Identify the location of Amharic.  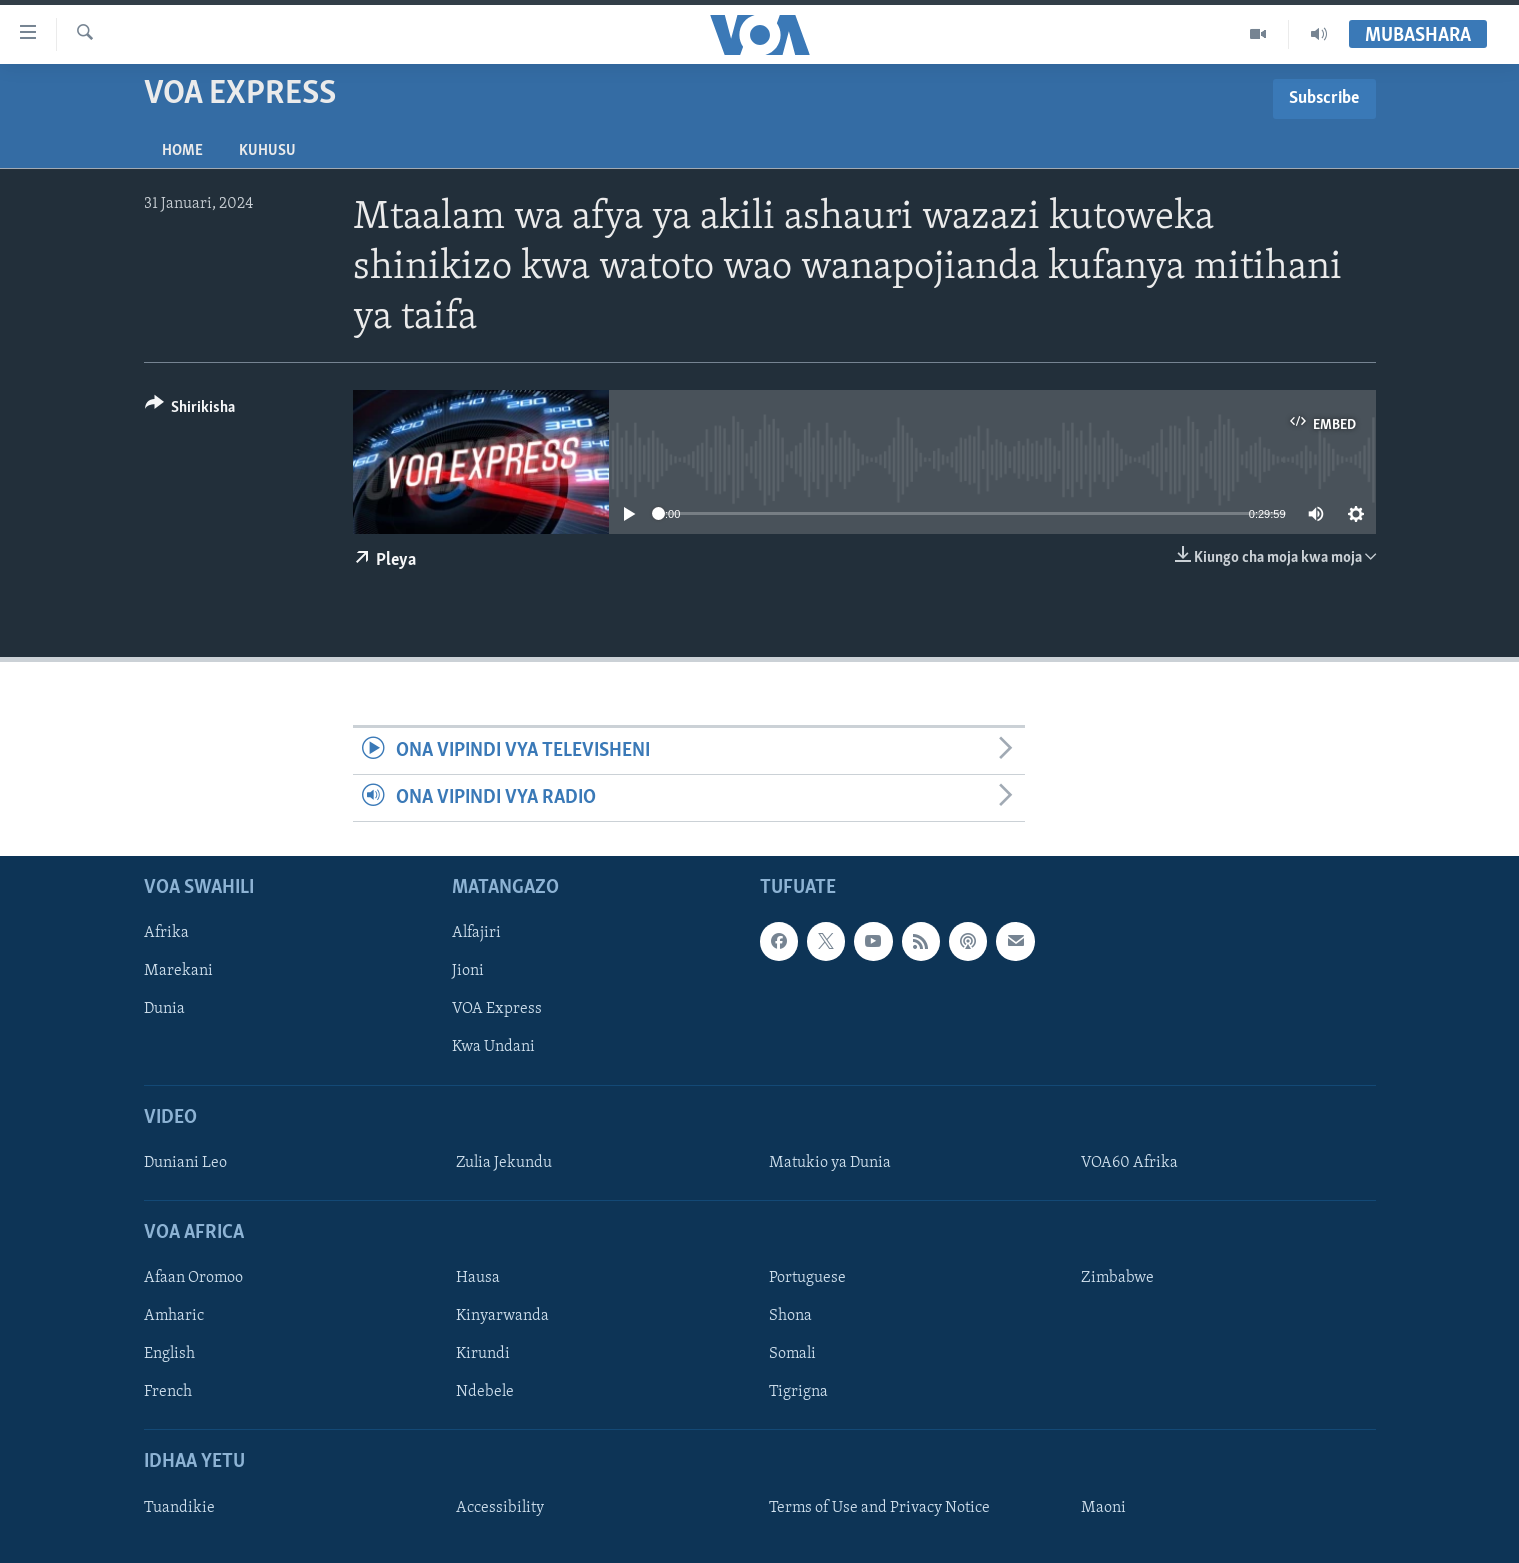
(174, 1317).